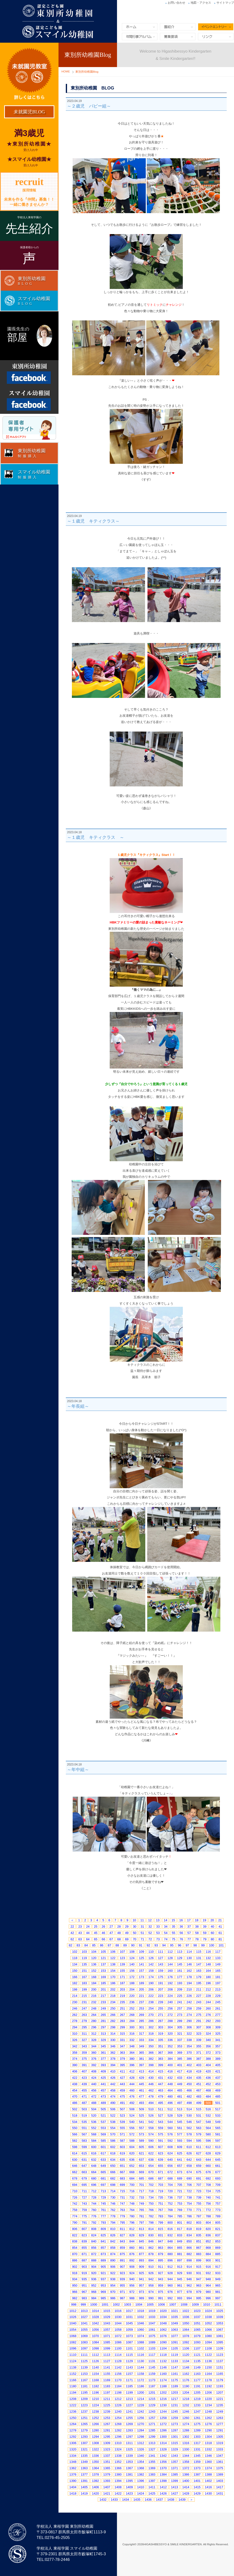 Image resolution: width=234 pixels, height=2576 pixels. I want to click on 70, so click(134, 1939).